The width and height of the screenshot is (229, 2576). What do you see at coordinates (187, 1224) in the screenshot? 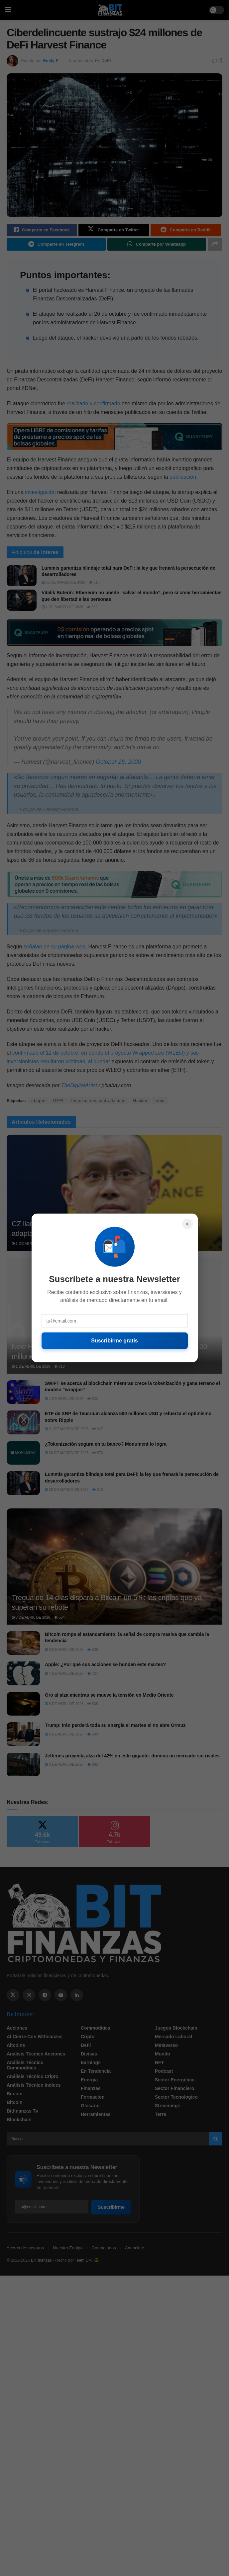
I see `× [Cerrar]` at bounding box center [187, 1224].